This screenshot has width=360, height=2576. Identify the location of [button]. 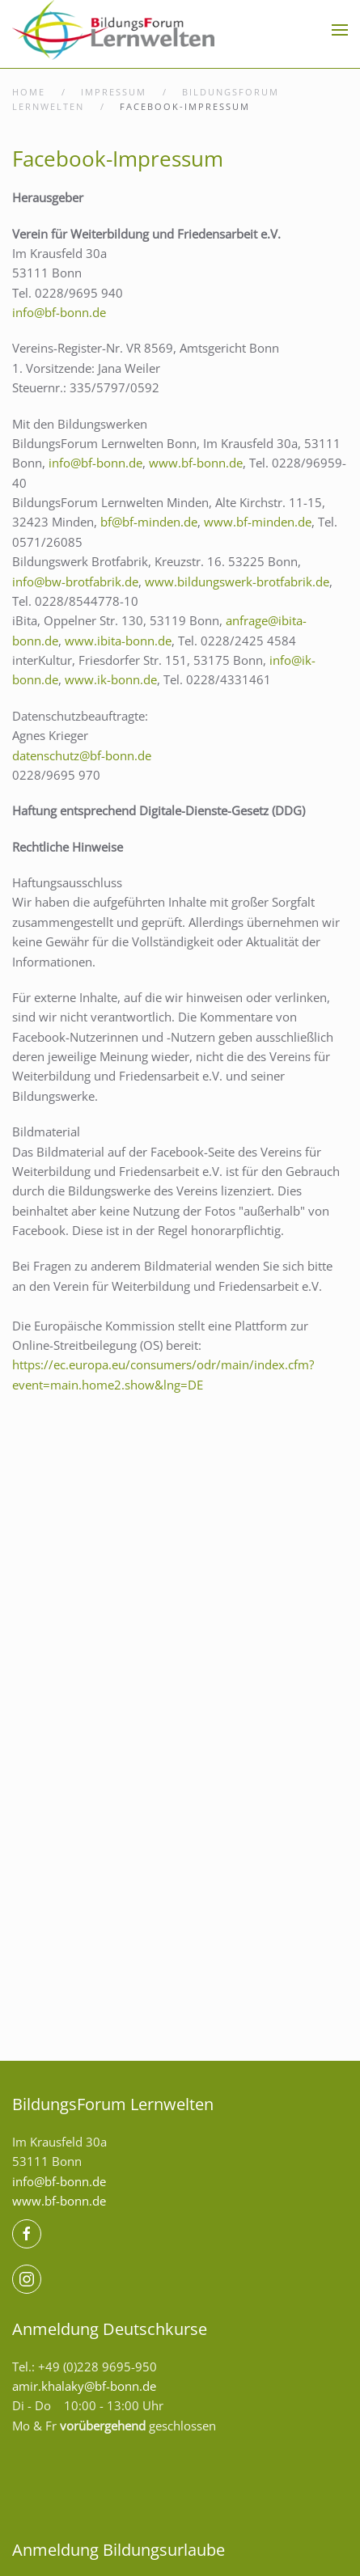
(340, 30).